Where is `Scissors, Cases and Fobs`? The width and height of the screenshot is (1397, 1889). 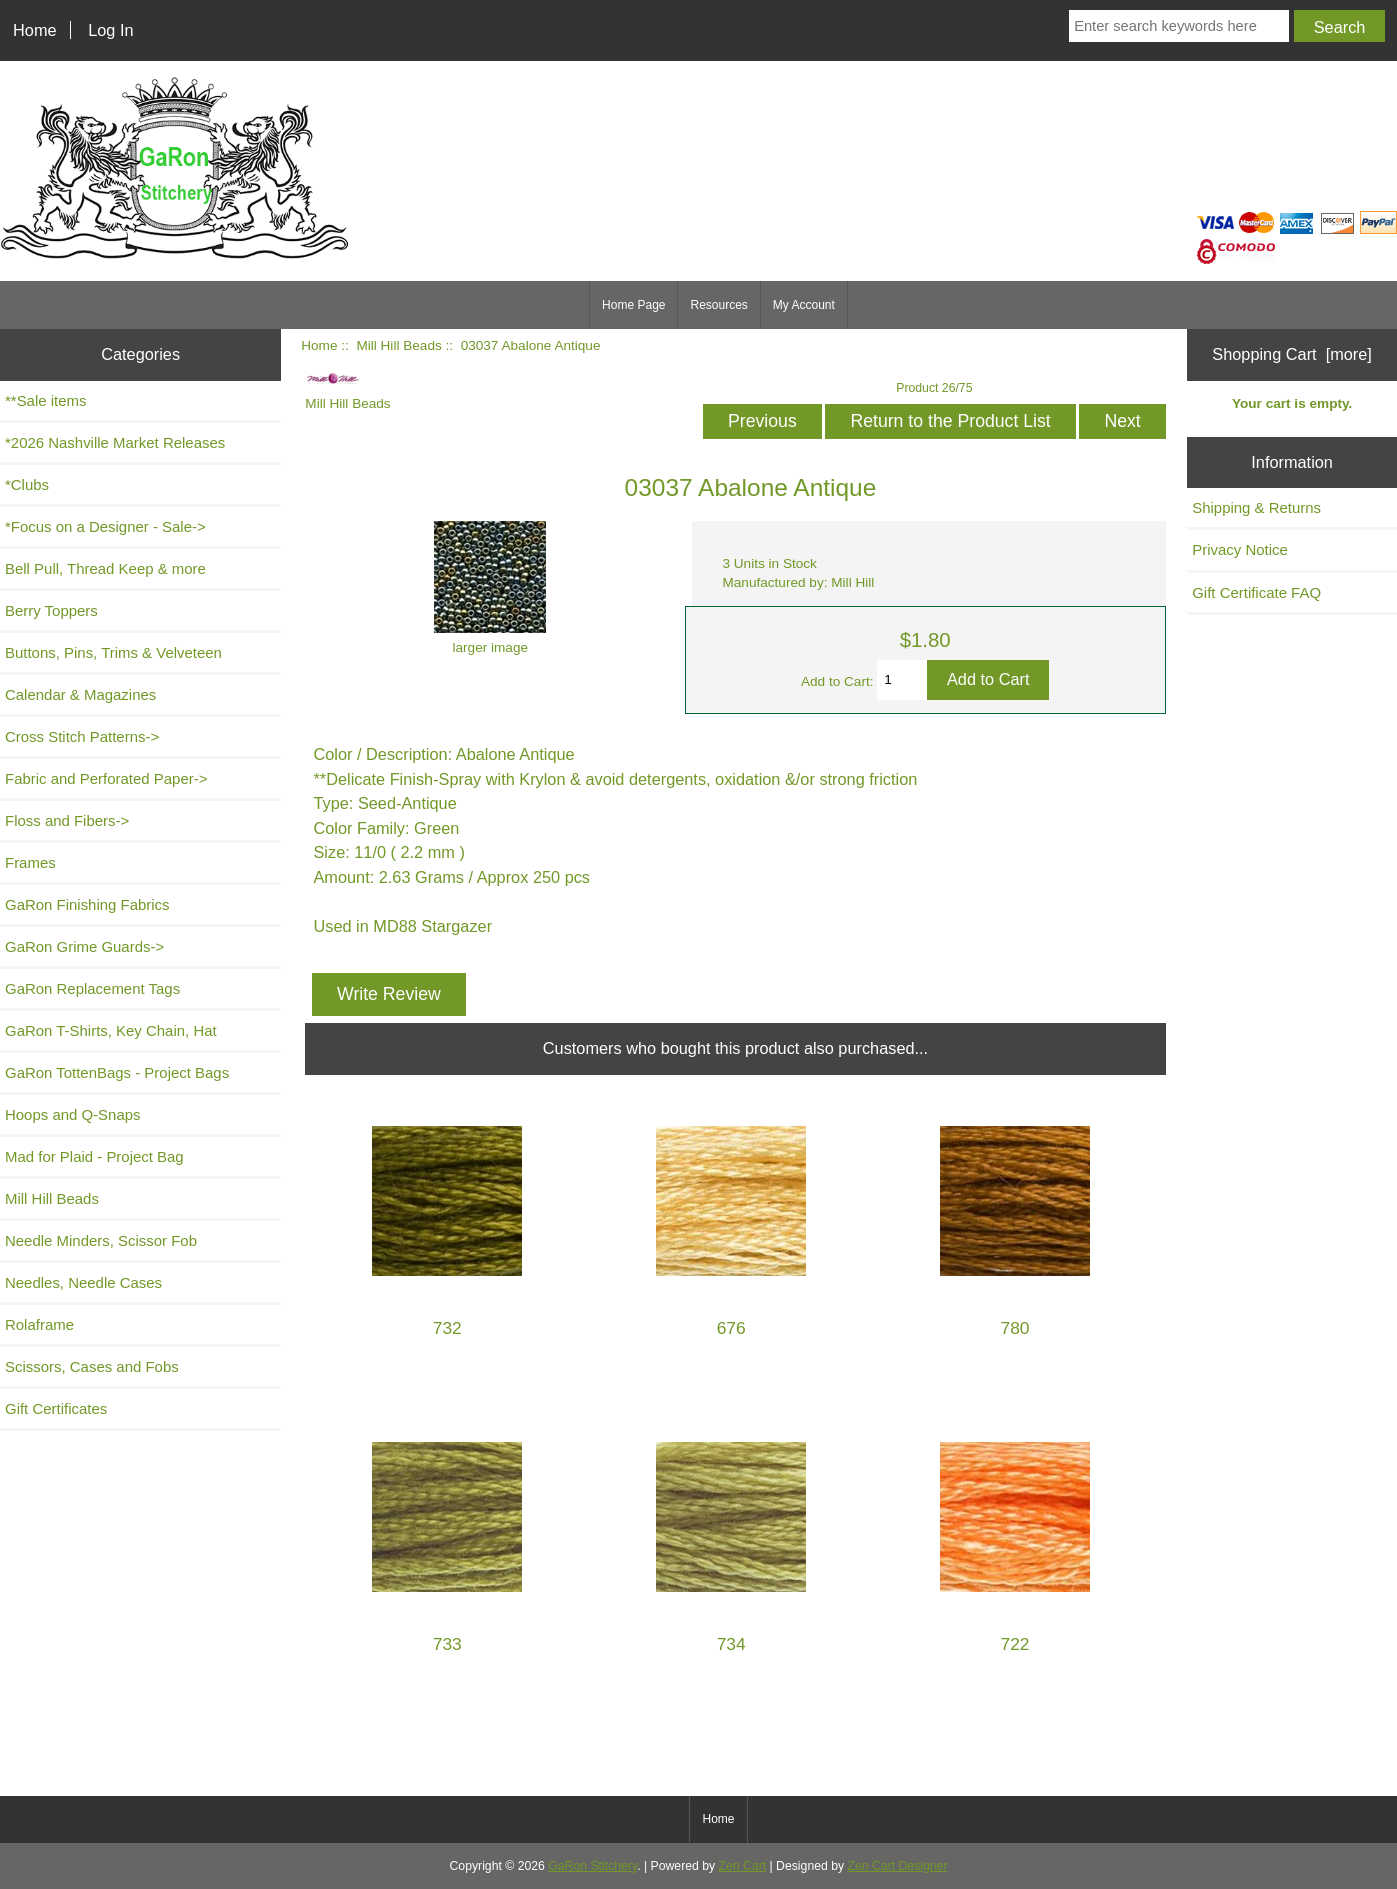
Scissors, Cases and Fobs is located at coordinates (92, 1366).